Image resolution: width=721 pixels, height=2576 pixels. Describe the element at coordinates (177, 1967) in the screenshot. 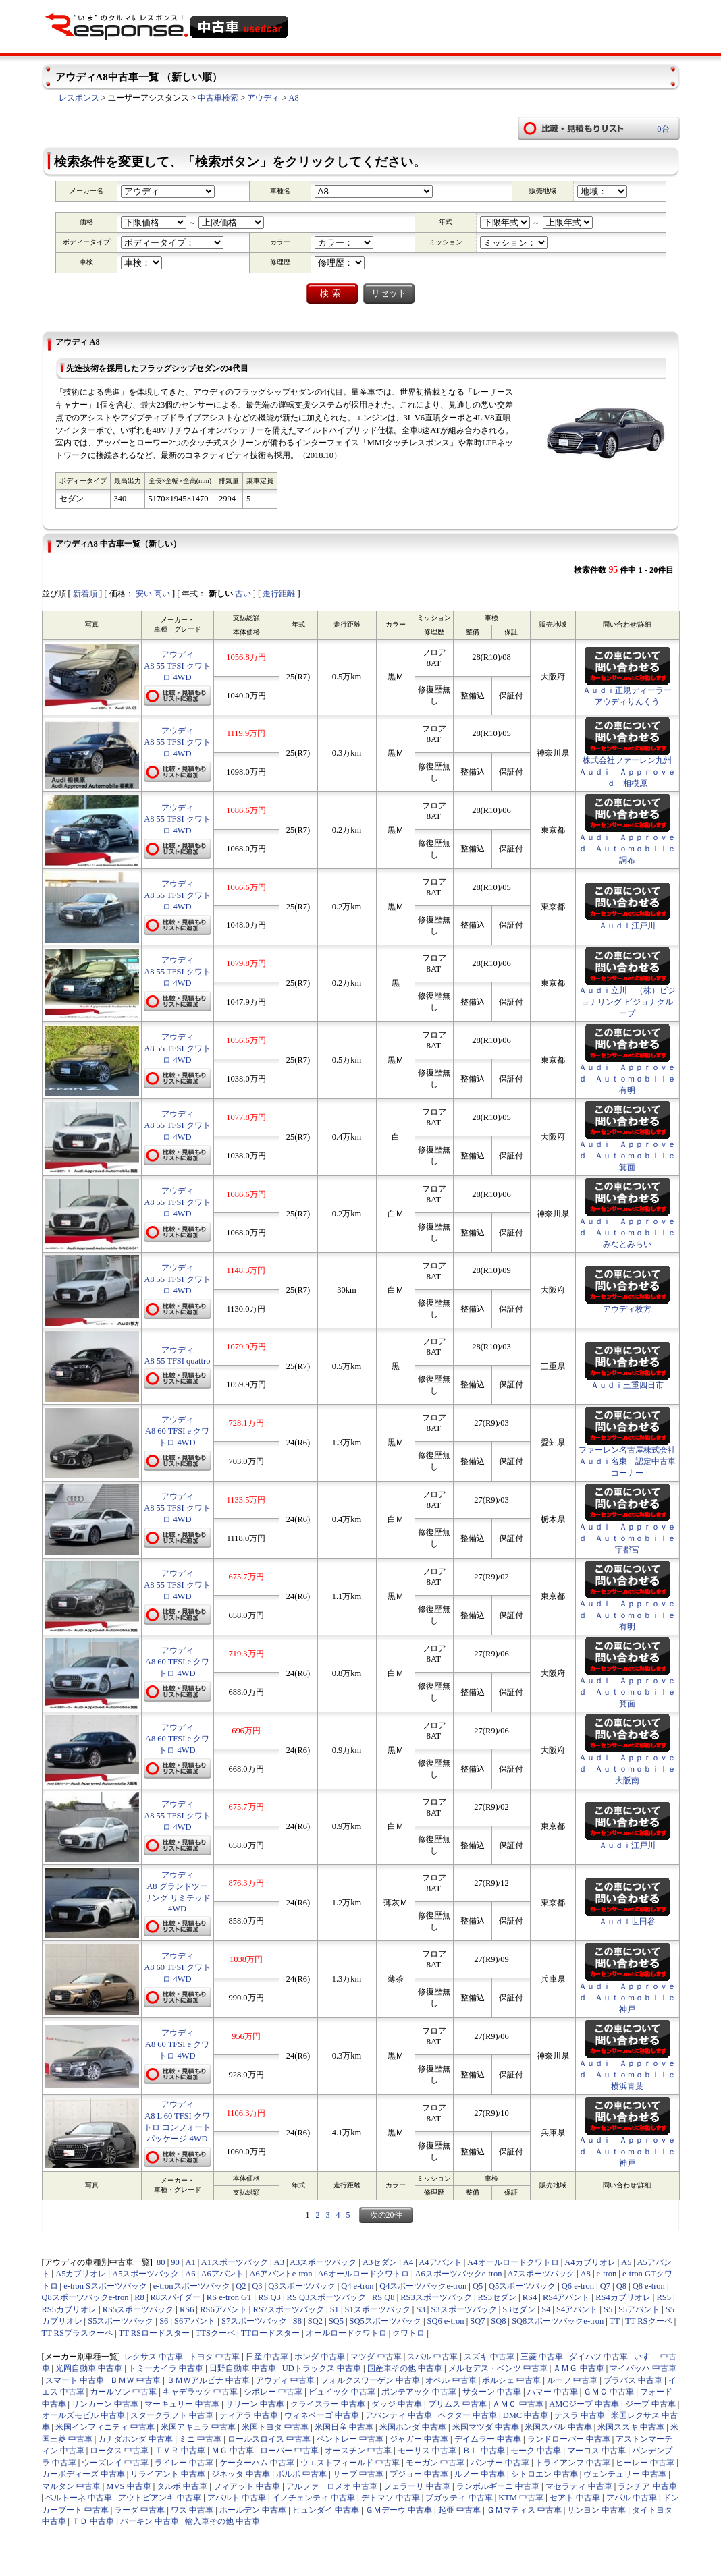

I see `アウディA8 60 TFSI クワトロ 4WD` at that location.